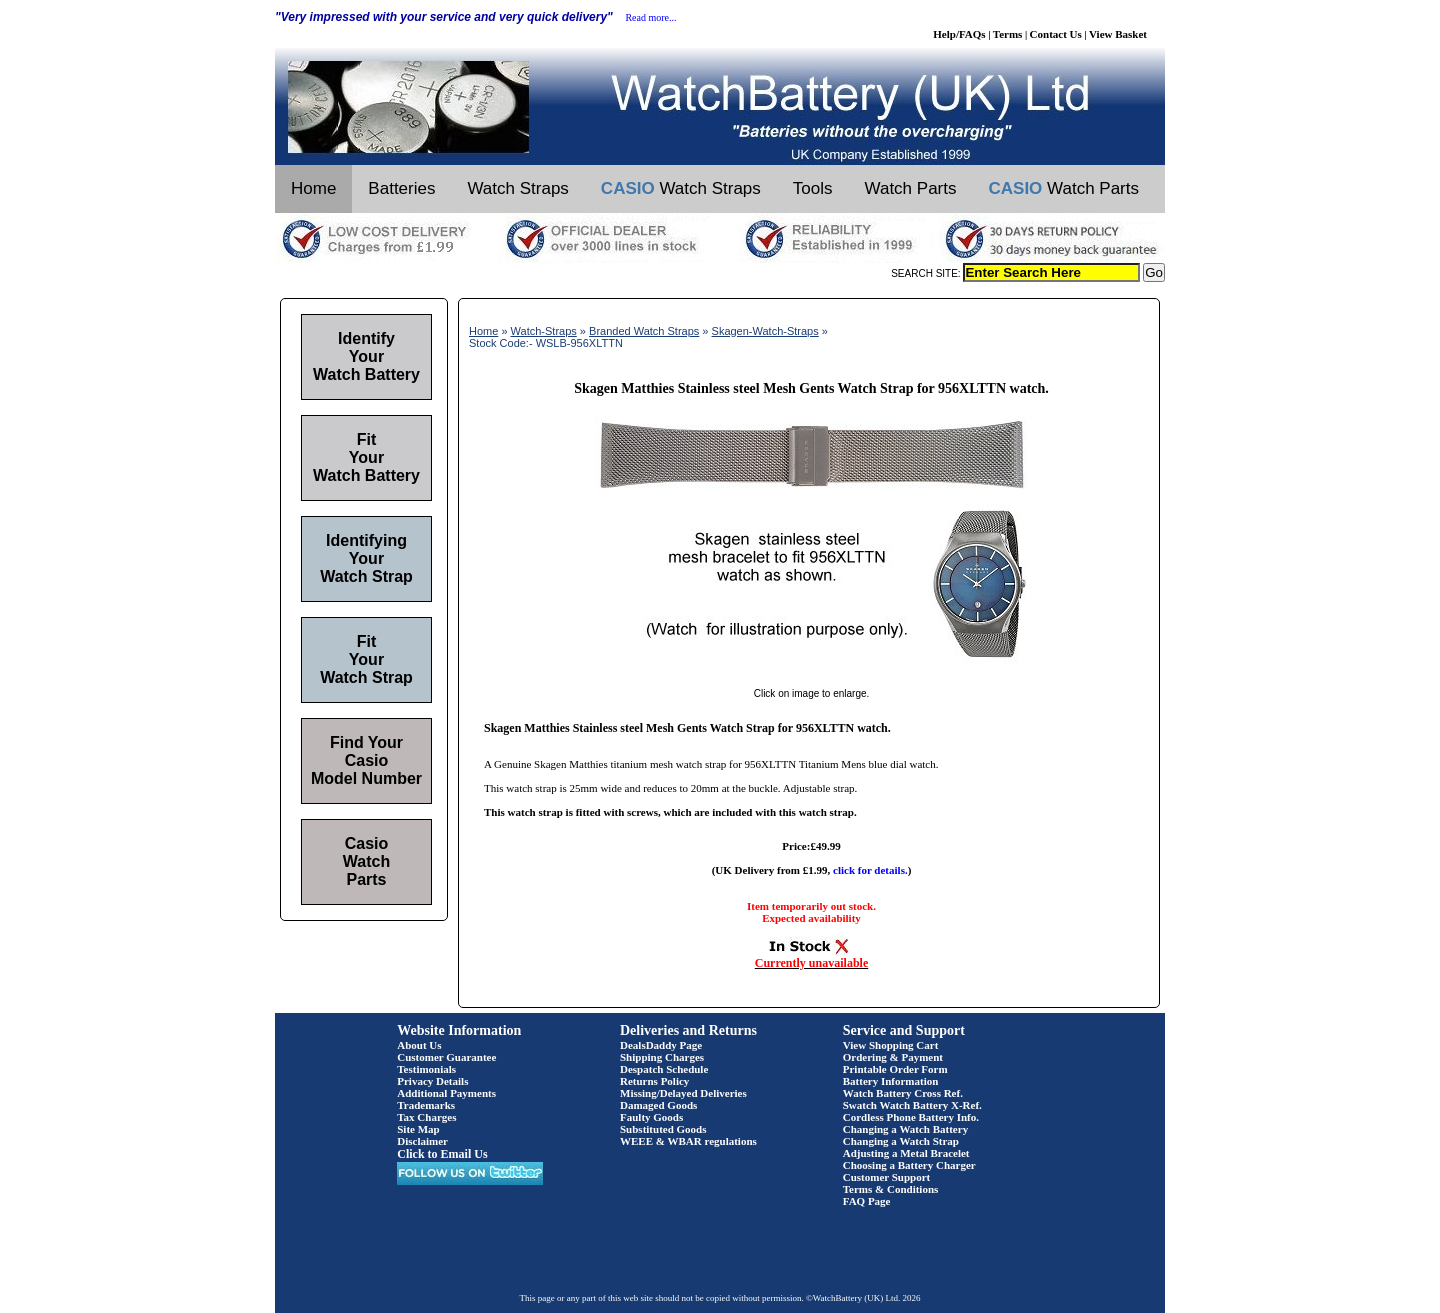 The width and height of the screenshot is (1440, 1313). What do you see at coordinates (366, 457) in the screenshot?
I see `Fit Your Watch Battery` at bounding box center [366, 457].